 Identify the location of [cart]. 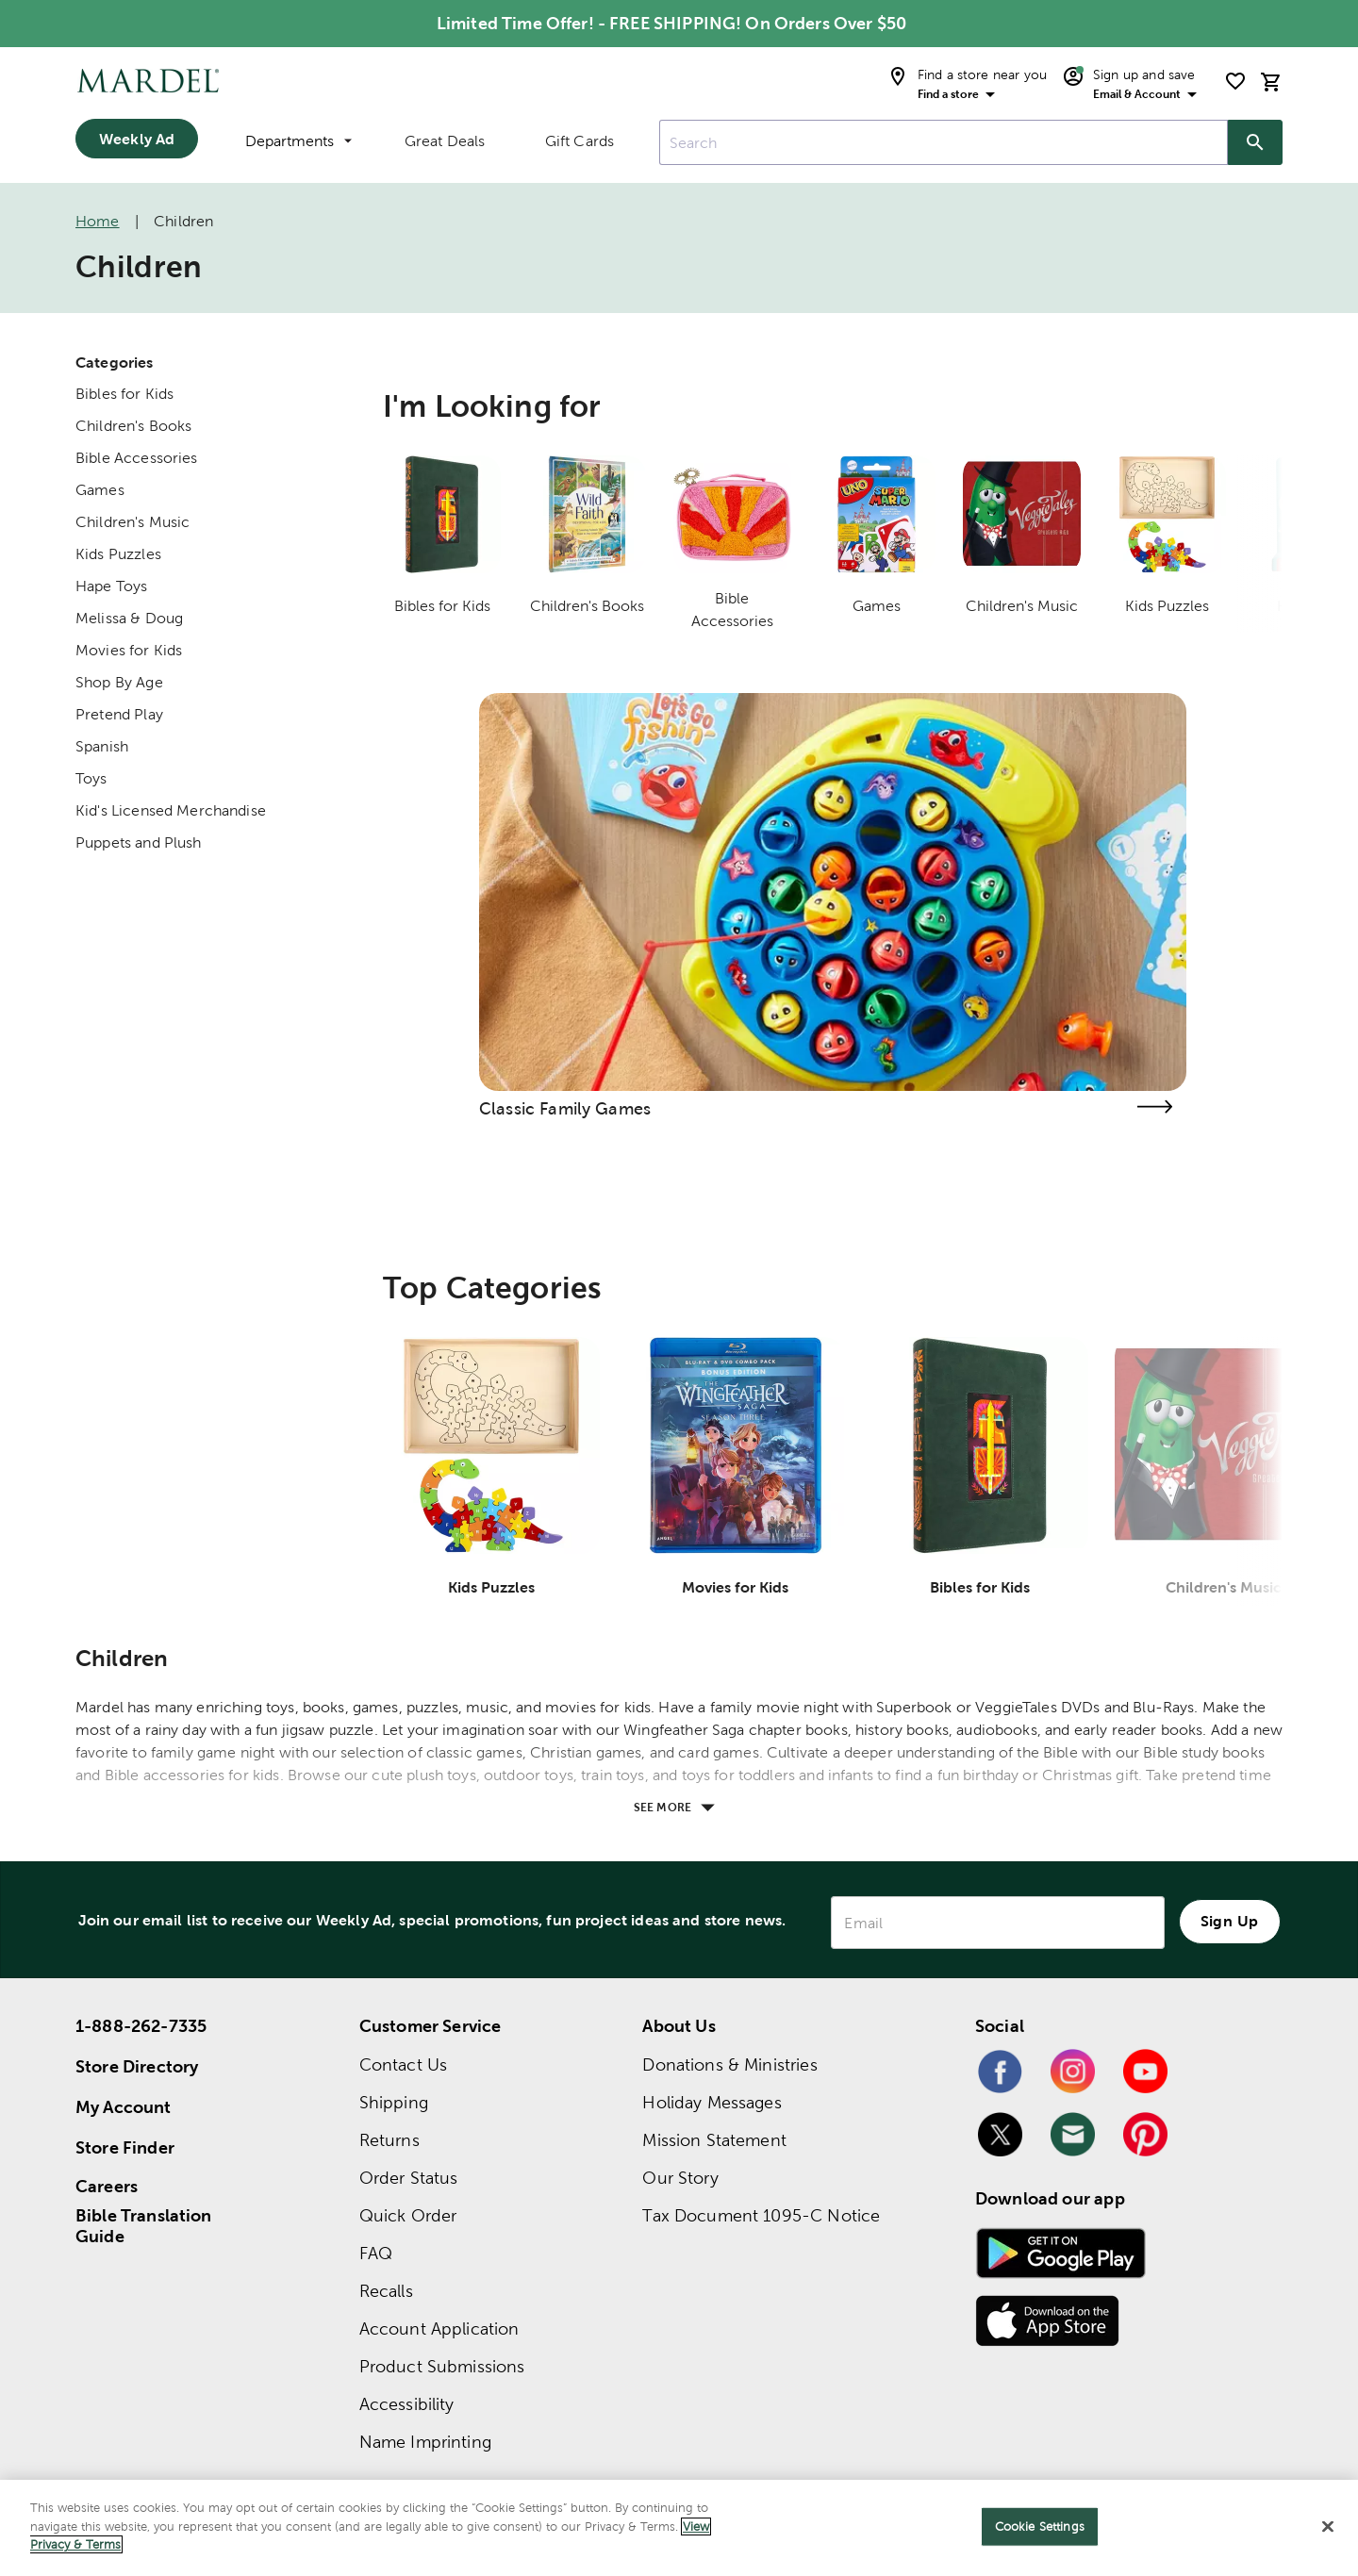
(1271, 81).